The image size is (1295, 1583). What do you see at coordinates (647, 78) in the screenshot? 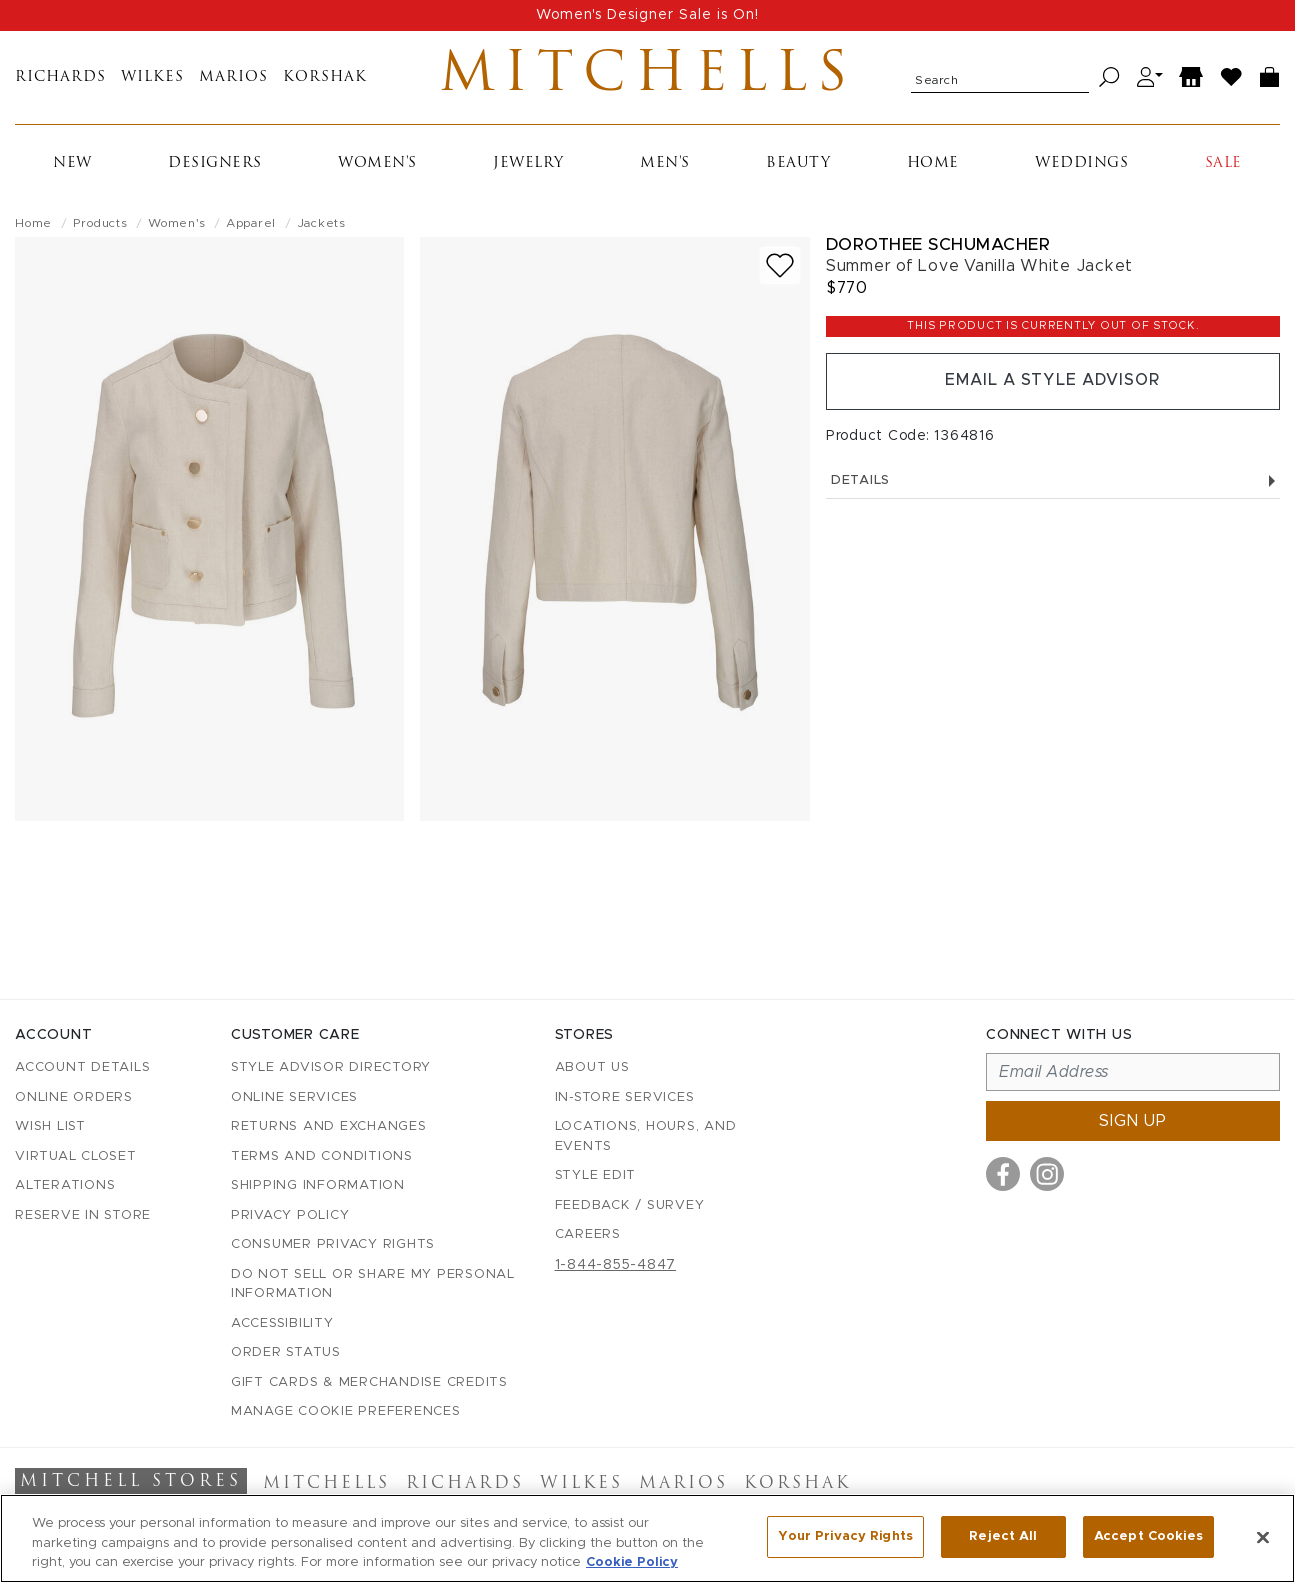
I see `Mitchells` at bounding box center [647, 78].